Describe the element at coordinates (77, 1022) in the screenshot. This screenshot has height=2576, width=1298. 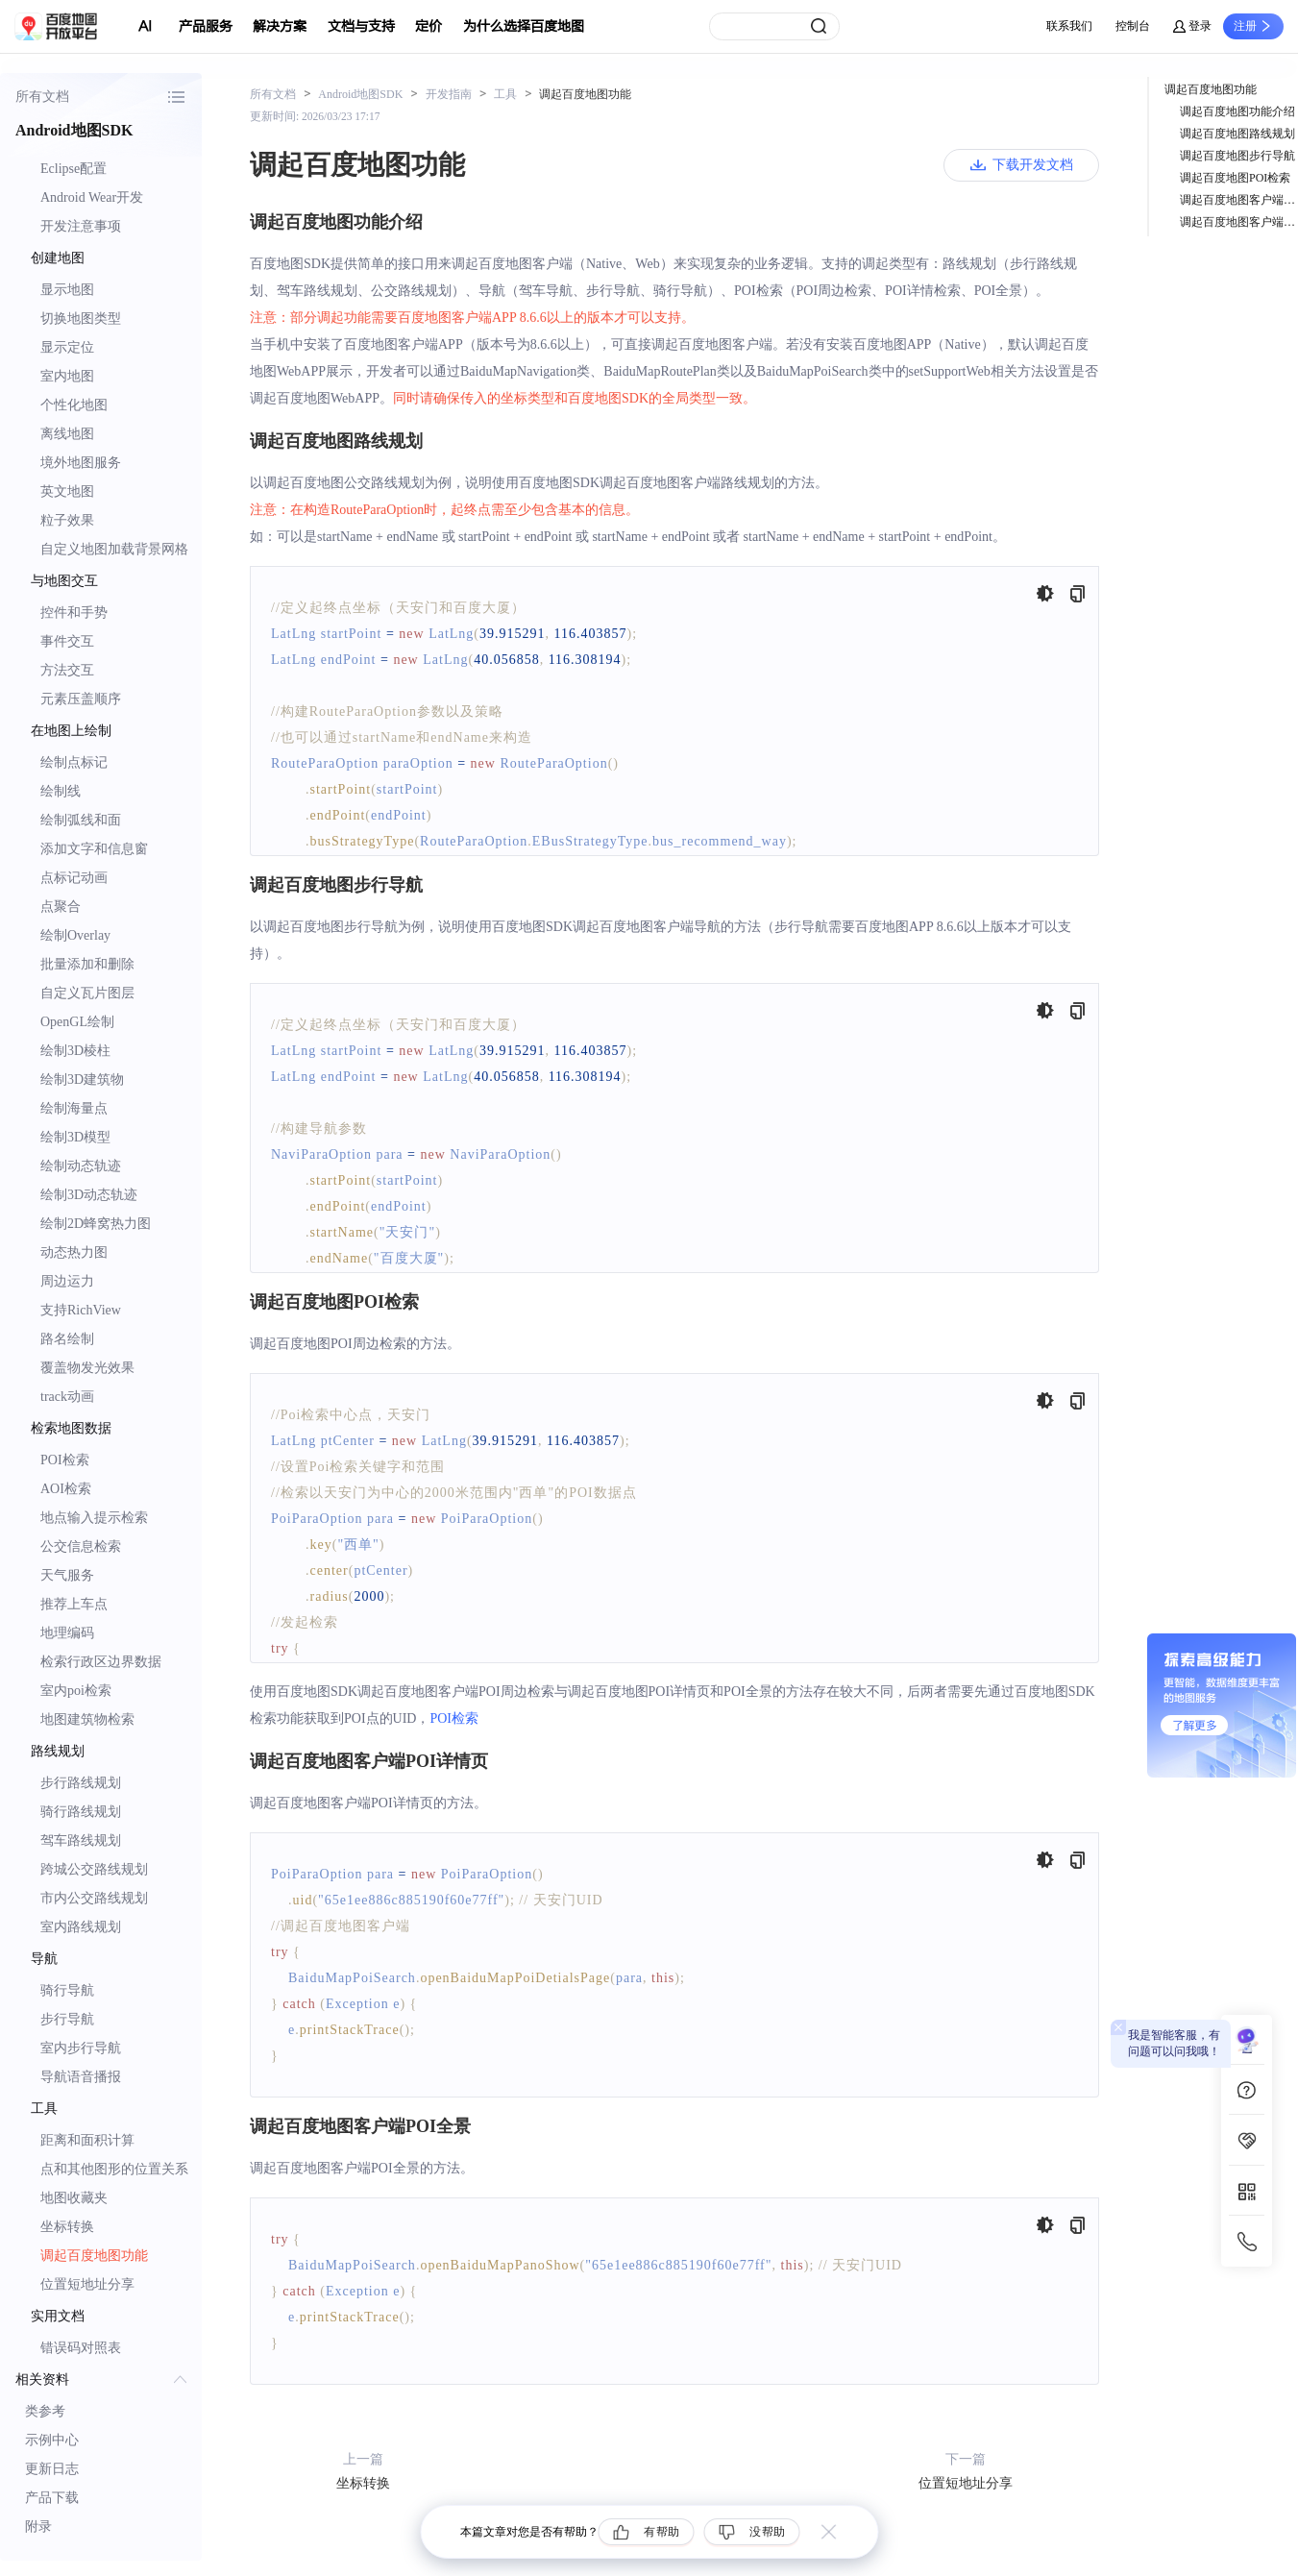
I see `OpenGL绘制` at that location.